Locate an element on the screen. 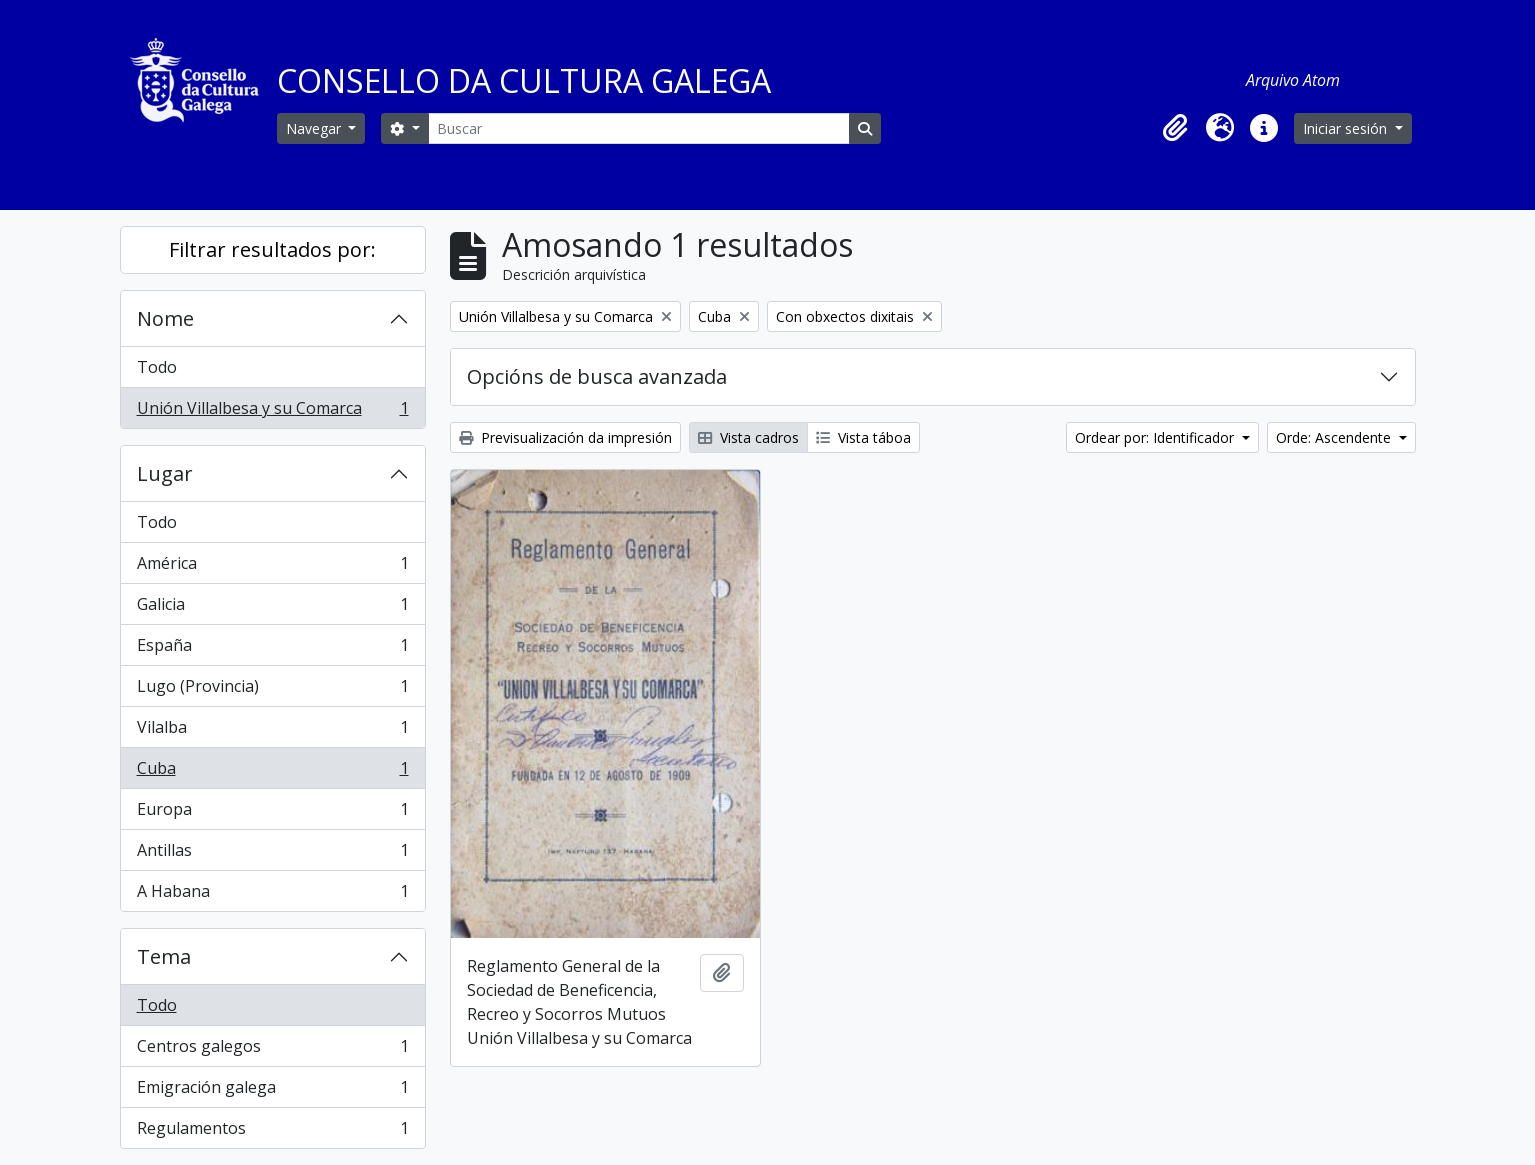 The height and width of the screenshot is (1165, 1535). Unión Villalbesa y su Comarca is located at coordinates (272, 412).